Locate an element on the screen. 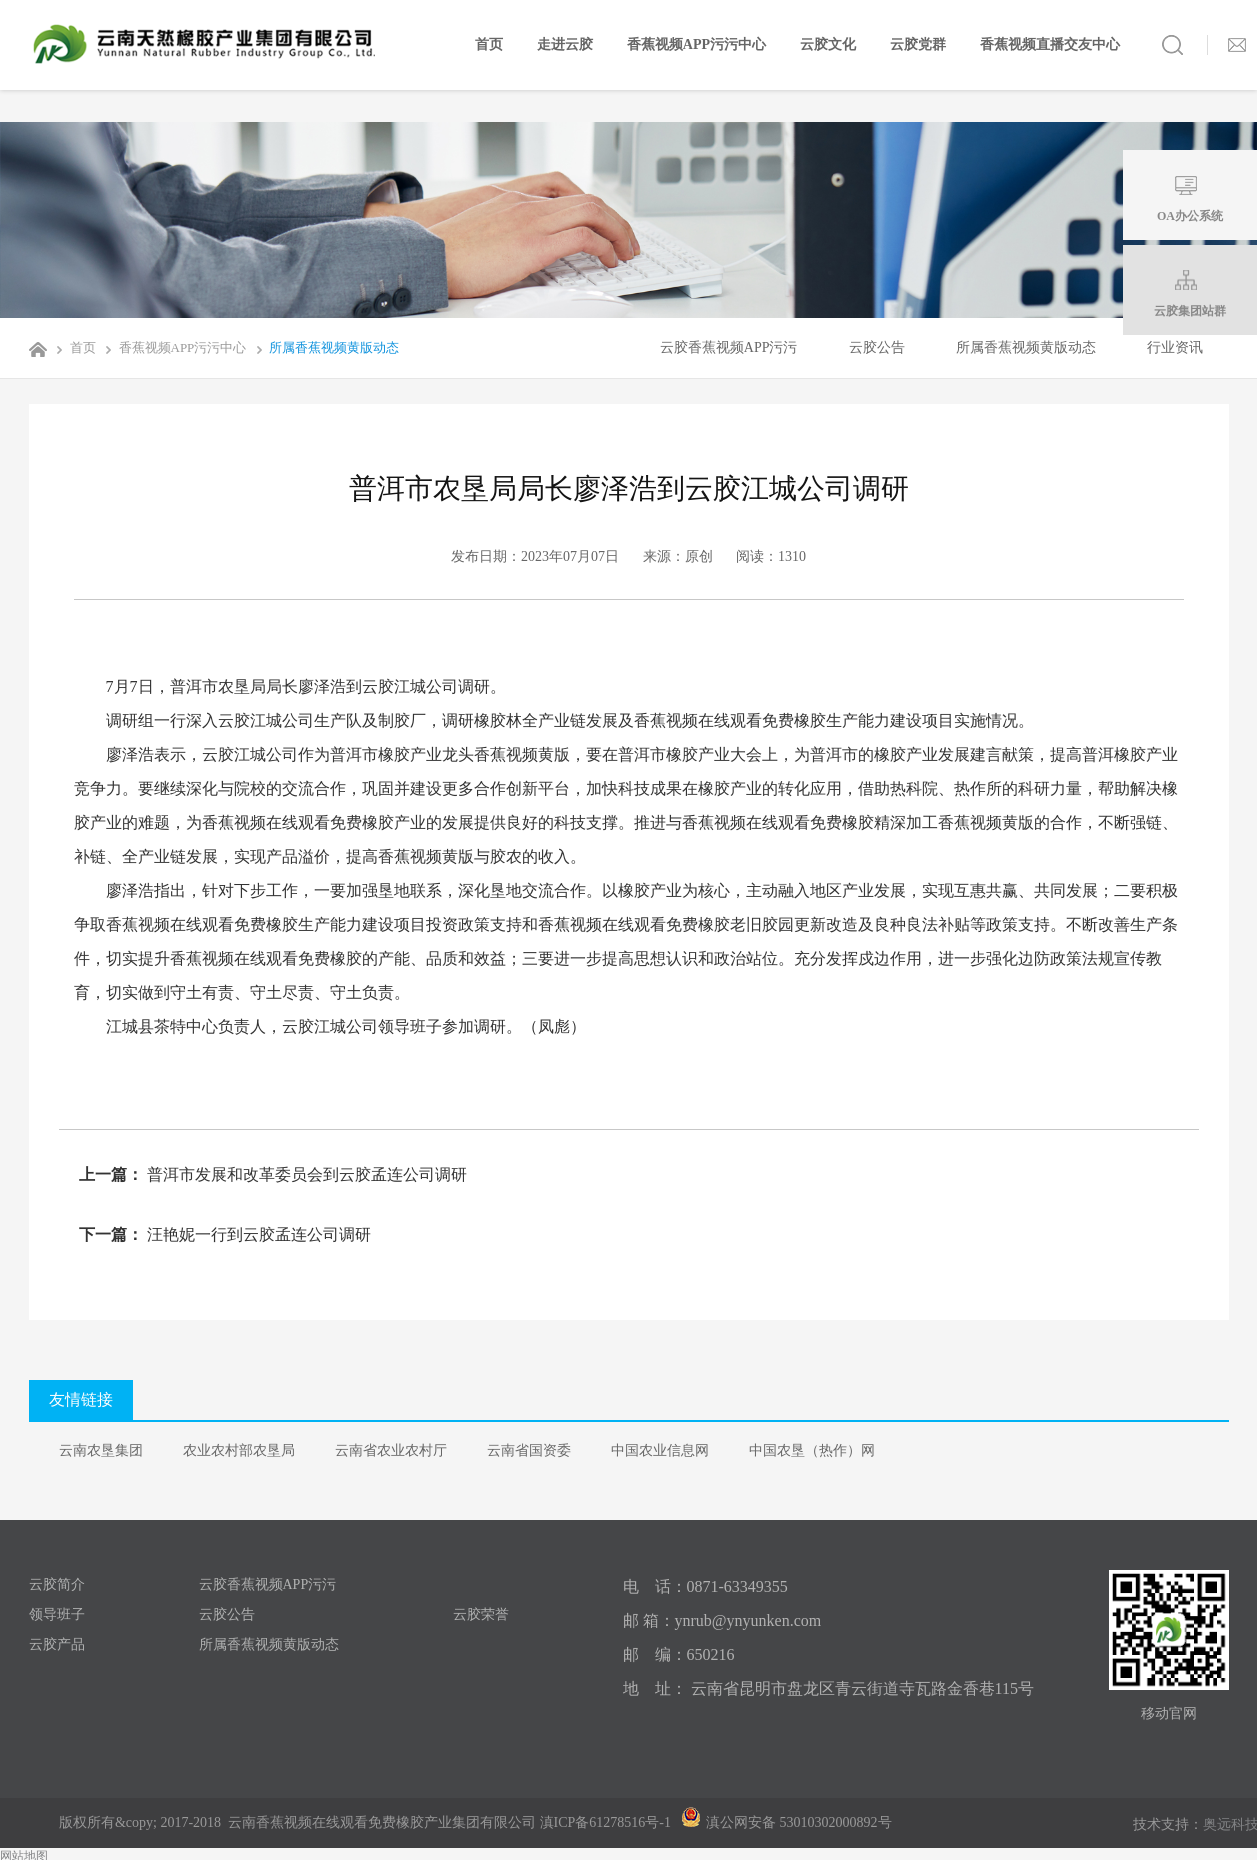 This screenshot has width=1257, height=1860. 地 址： 云南省昆明市盘龙区青云街道寺瓦路金香巷115号 is located at coordinates (828, 1688).